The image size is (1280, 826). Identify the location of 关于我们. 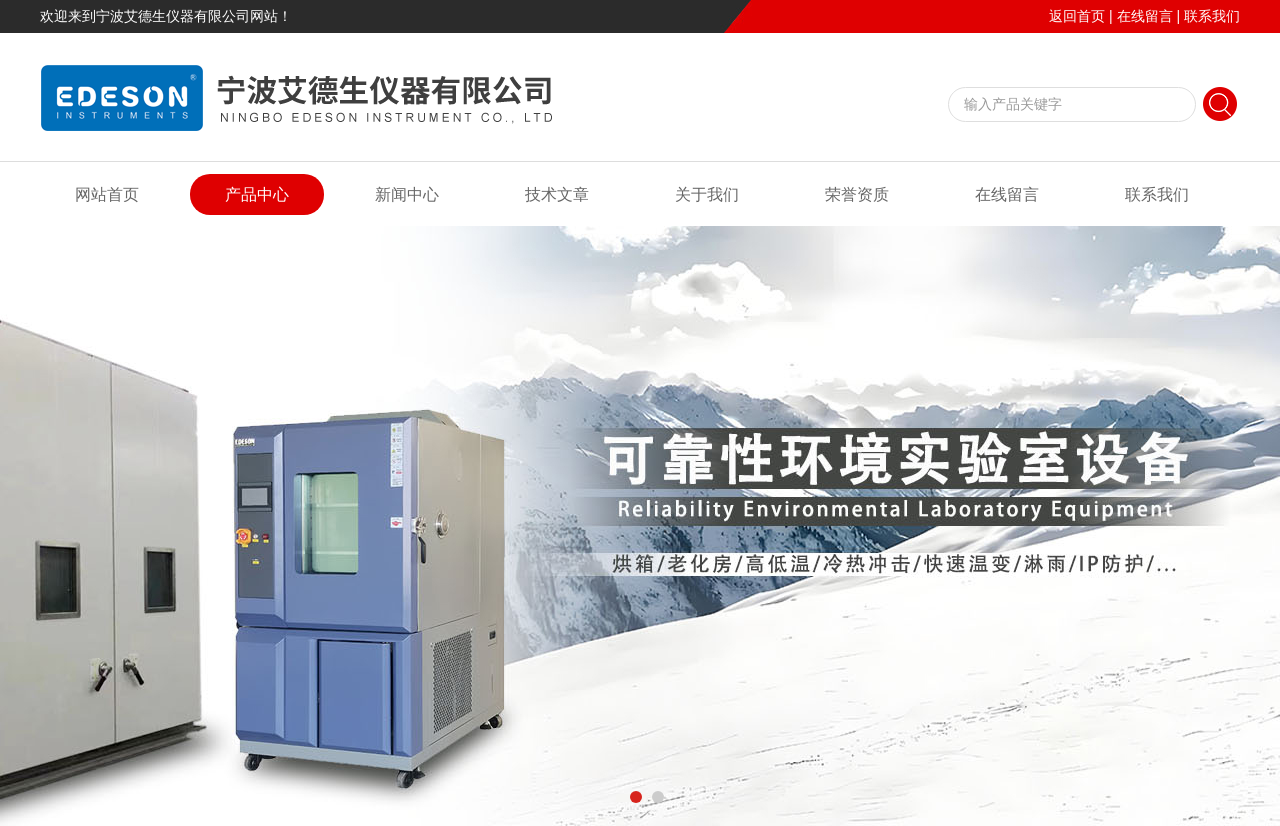
(707, 194).